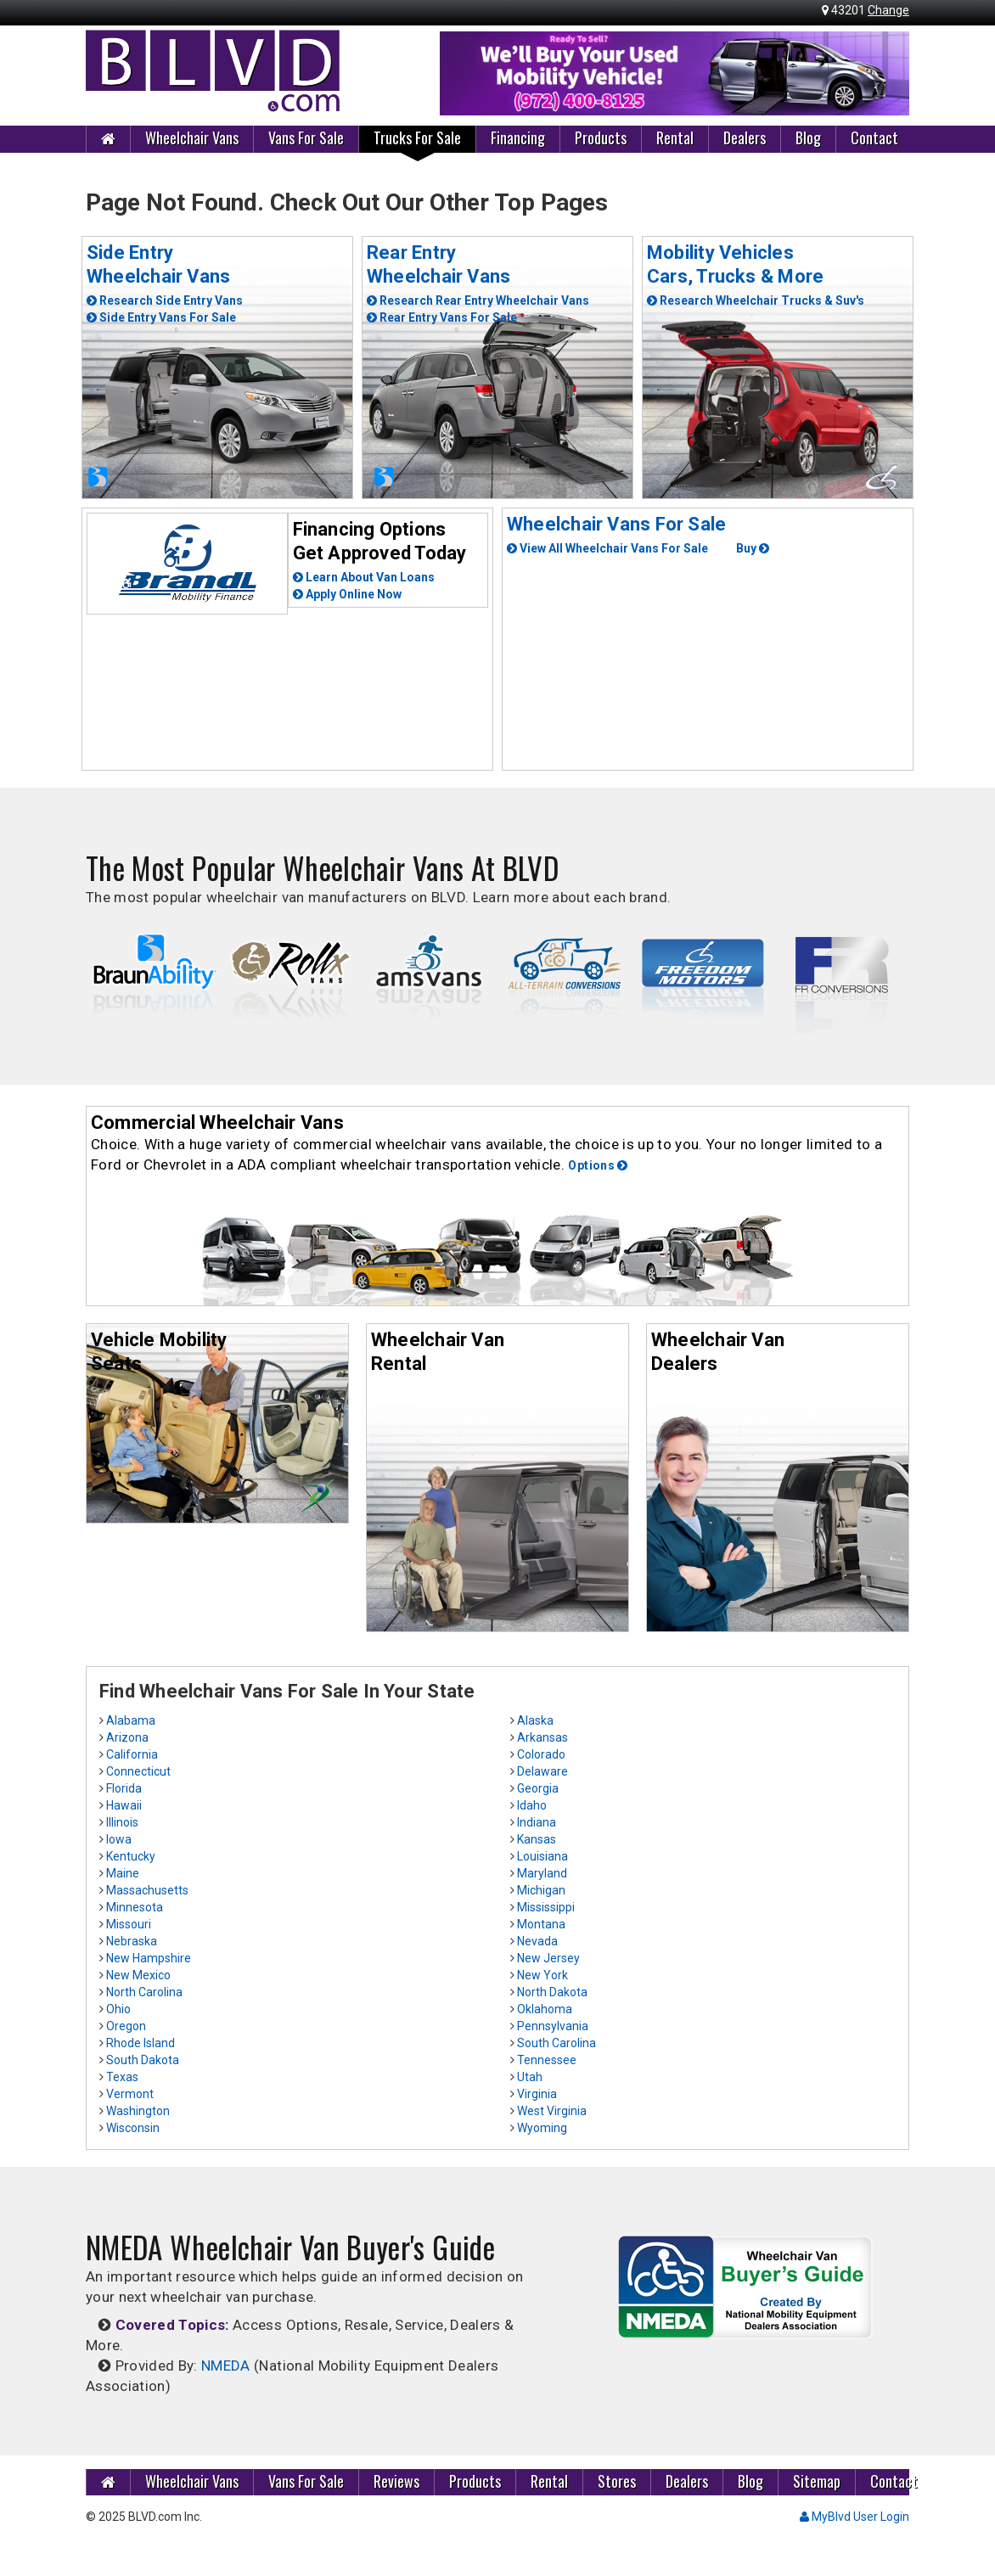 The height and width of the screenshot is (2576, 995). What do you see at coordinates (536, 1822) in the screenshot?
I see `Indiana` at bounding box center [536, 1822].